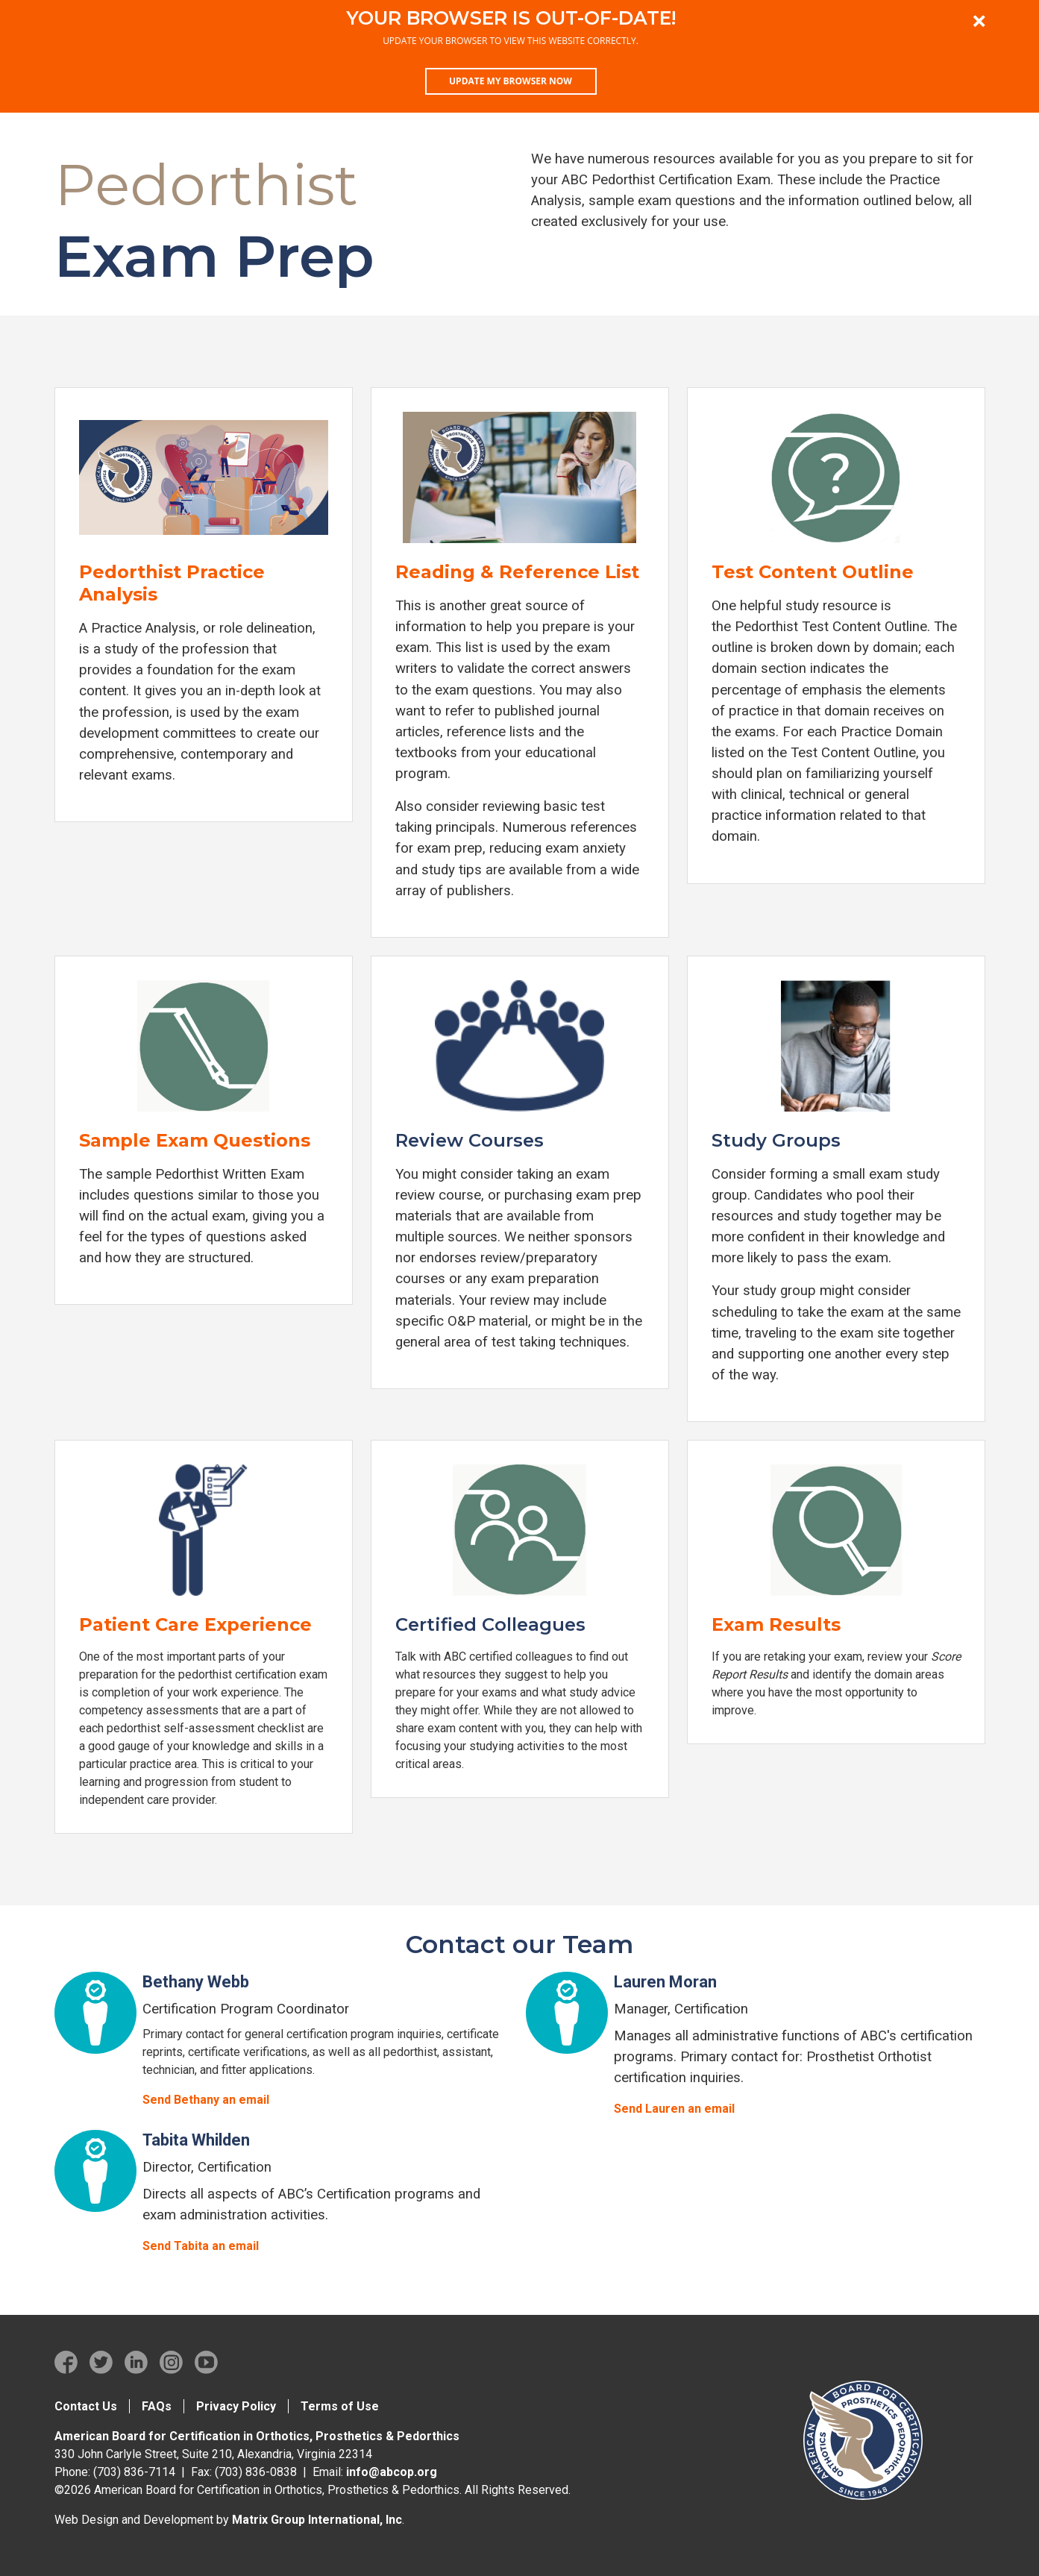 This screenshot has width=1039, height=2576. What do you see at coordinates (776, 1624) in the screenshot?
I see `Exam Results` at bounding box center [776, 1624].